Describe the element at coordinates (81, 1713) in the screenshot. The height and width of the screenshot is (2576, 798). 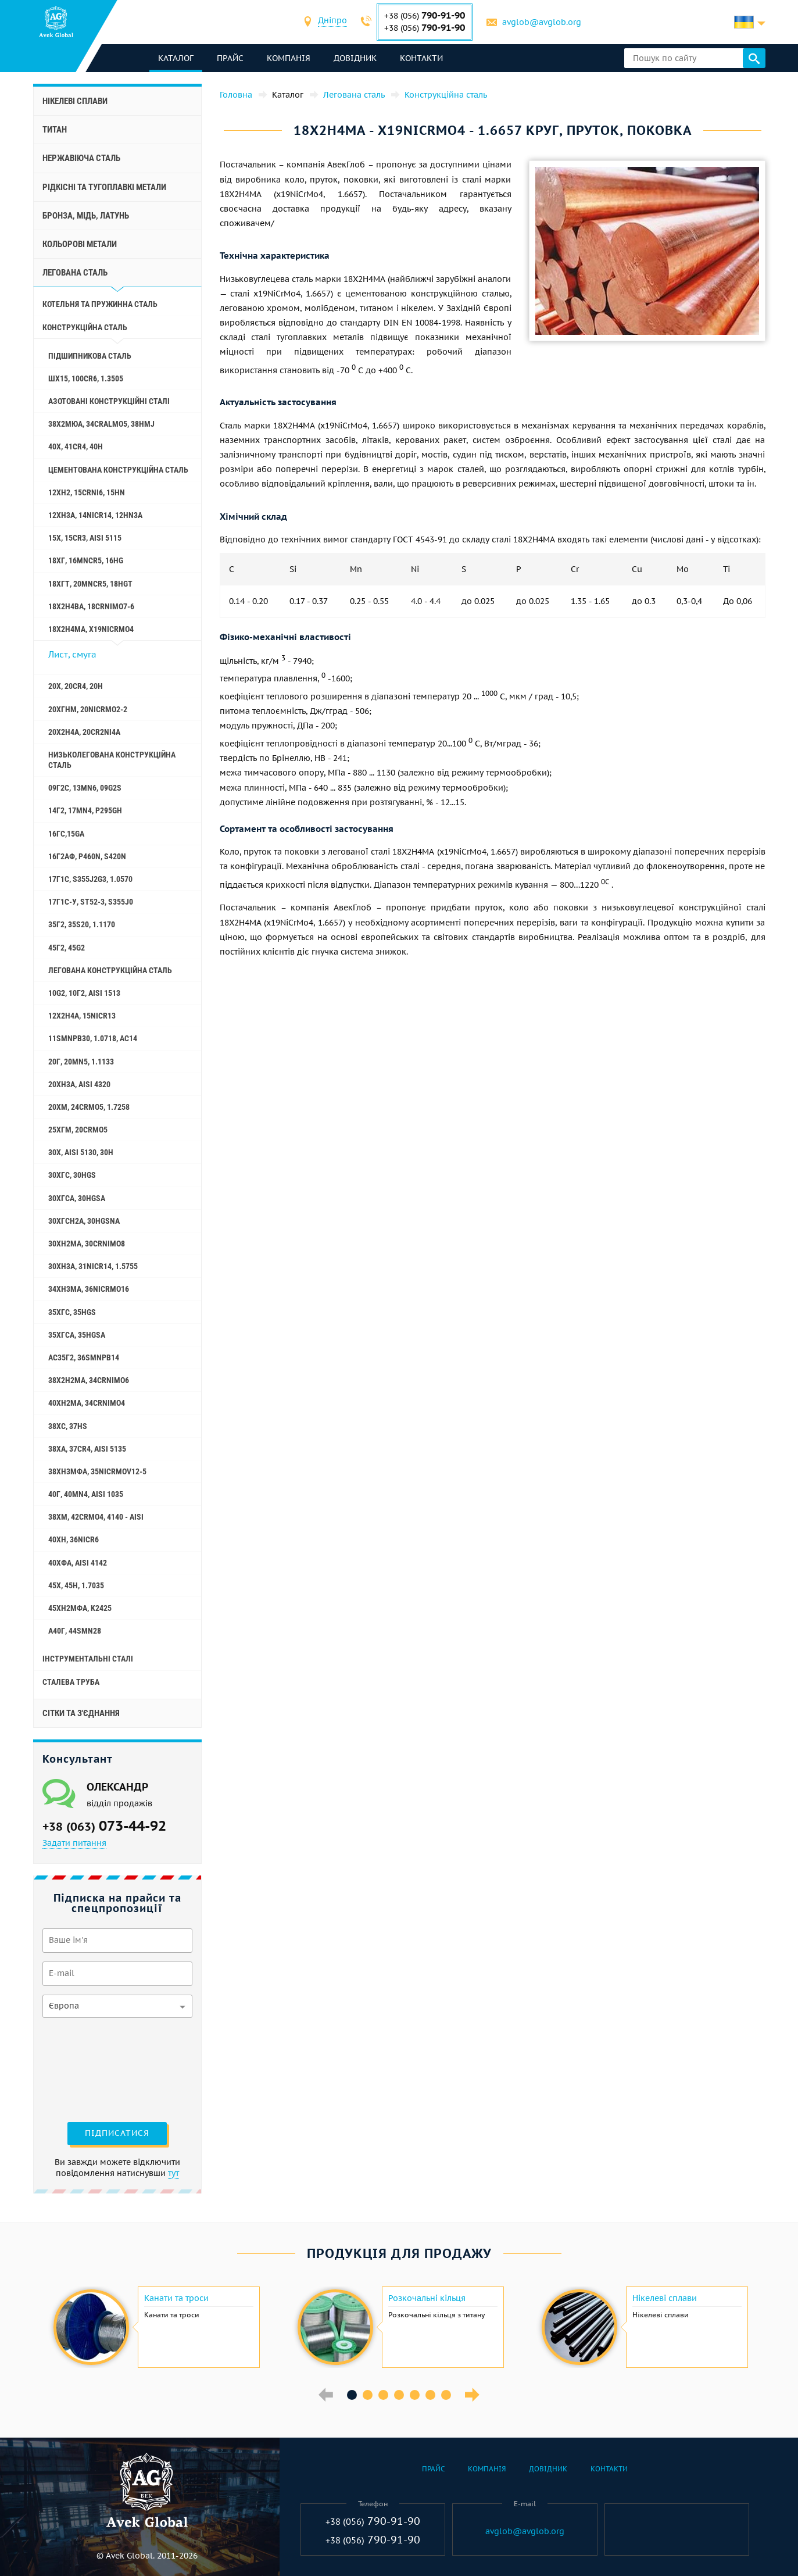
I see `Сітки та з'єднання` at that location.